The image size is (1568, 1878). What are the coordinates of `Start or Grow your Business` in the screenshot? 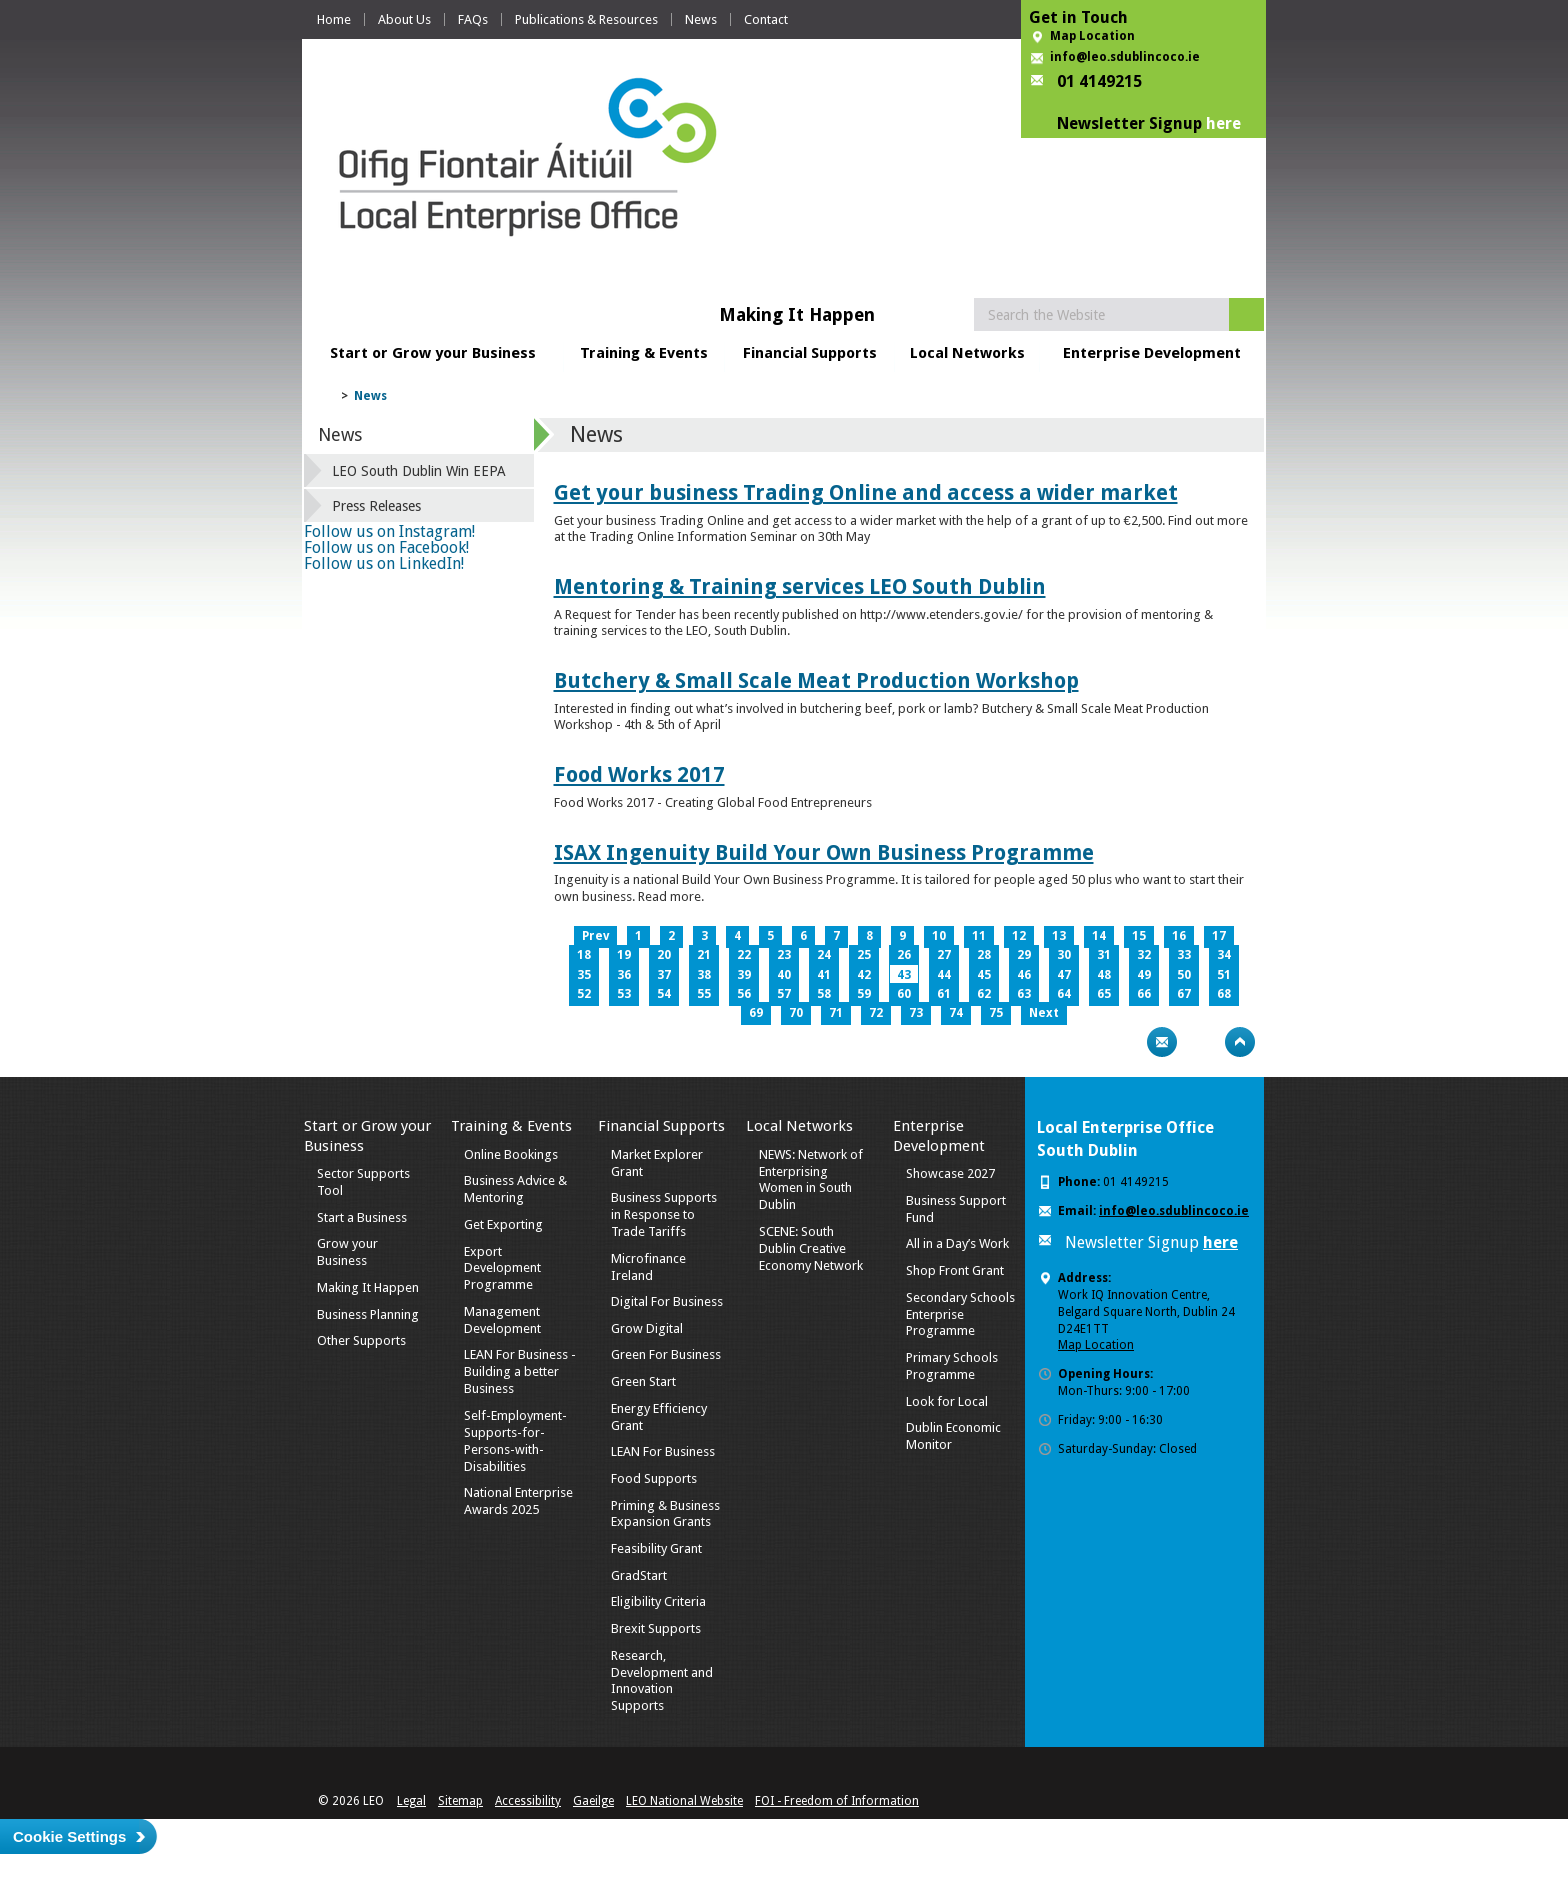 It's located at (433, 353).